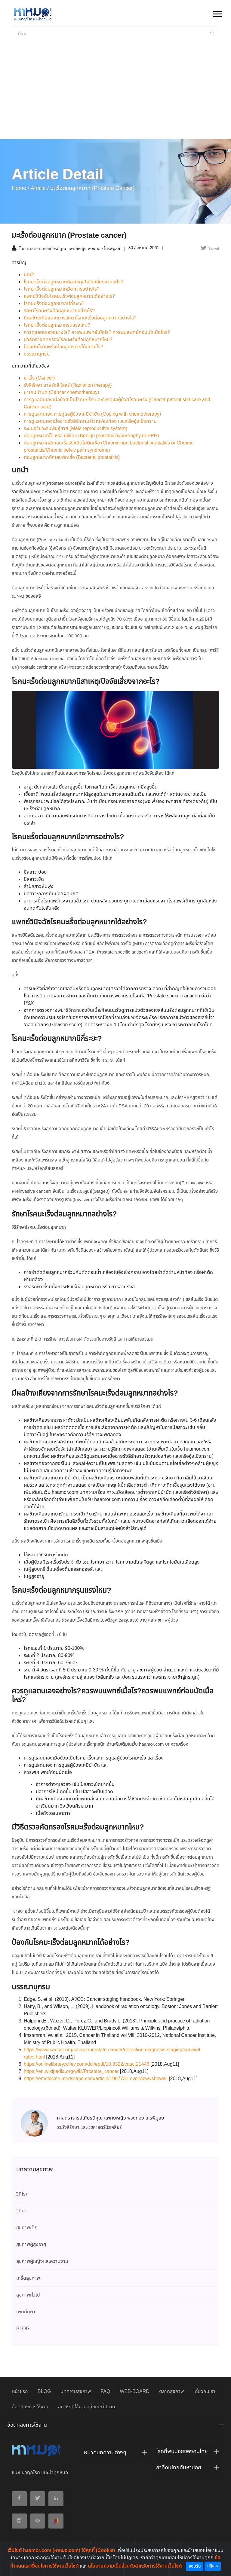 This screenshot has width=231, height=2576. Describe the element at coordinates (71, 2071) in the screenshot. I see `https://en.wikipedia.org/wiki/Prostate_cancer` at that location.